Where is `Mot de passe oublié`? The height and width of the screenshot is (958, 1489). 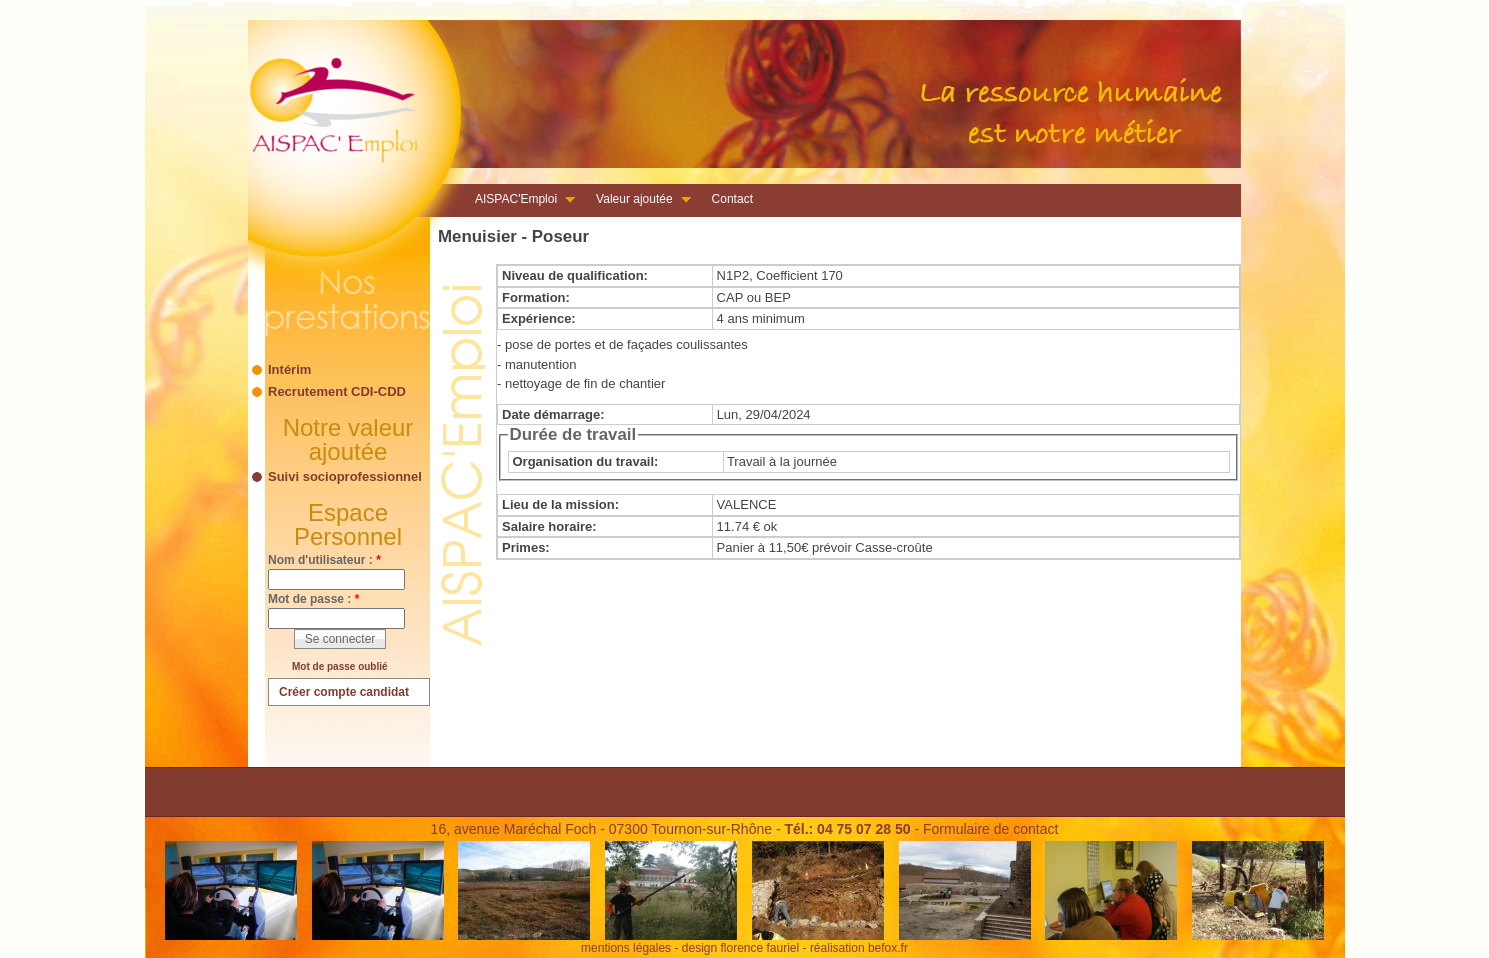
Mot de passe oublié is located at coordinates (340, 666).